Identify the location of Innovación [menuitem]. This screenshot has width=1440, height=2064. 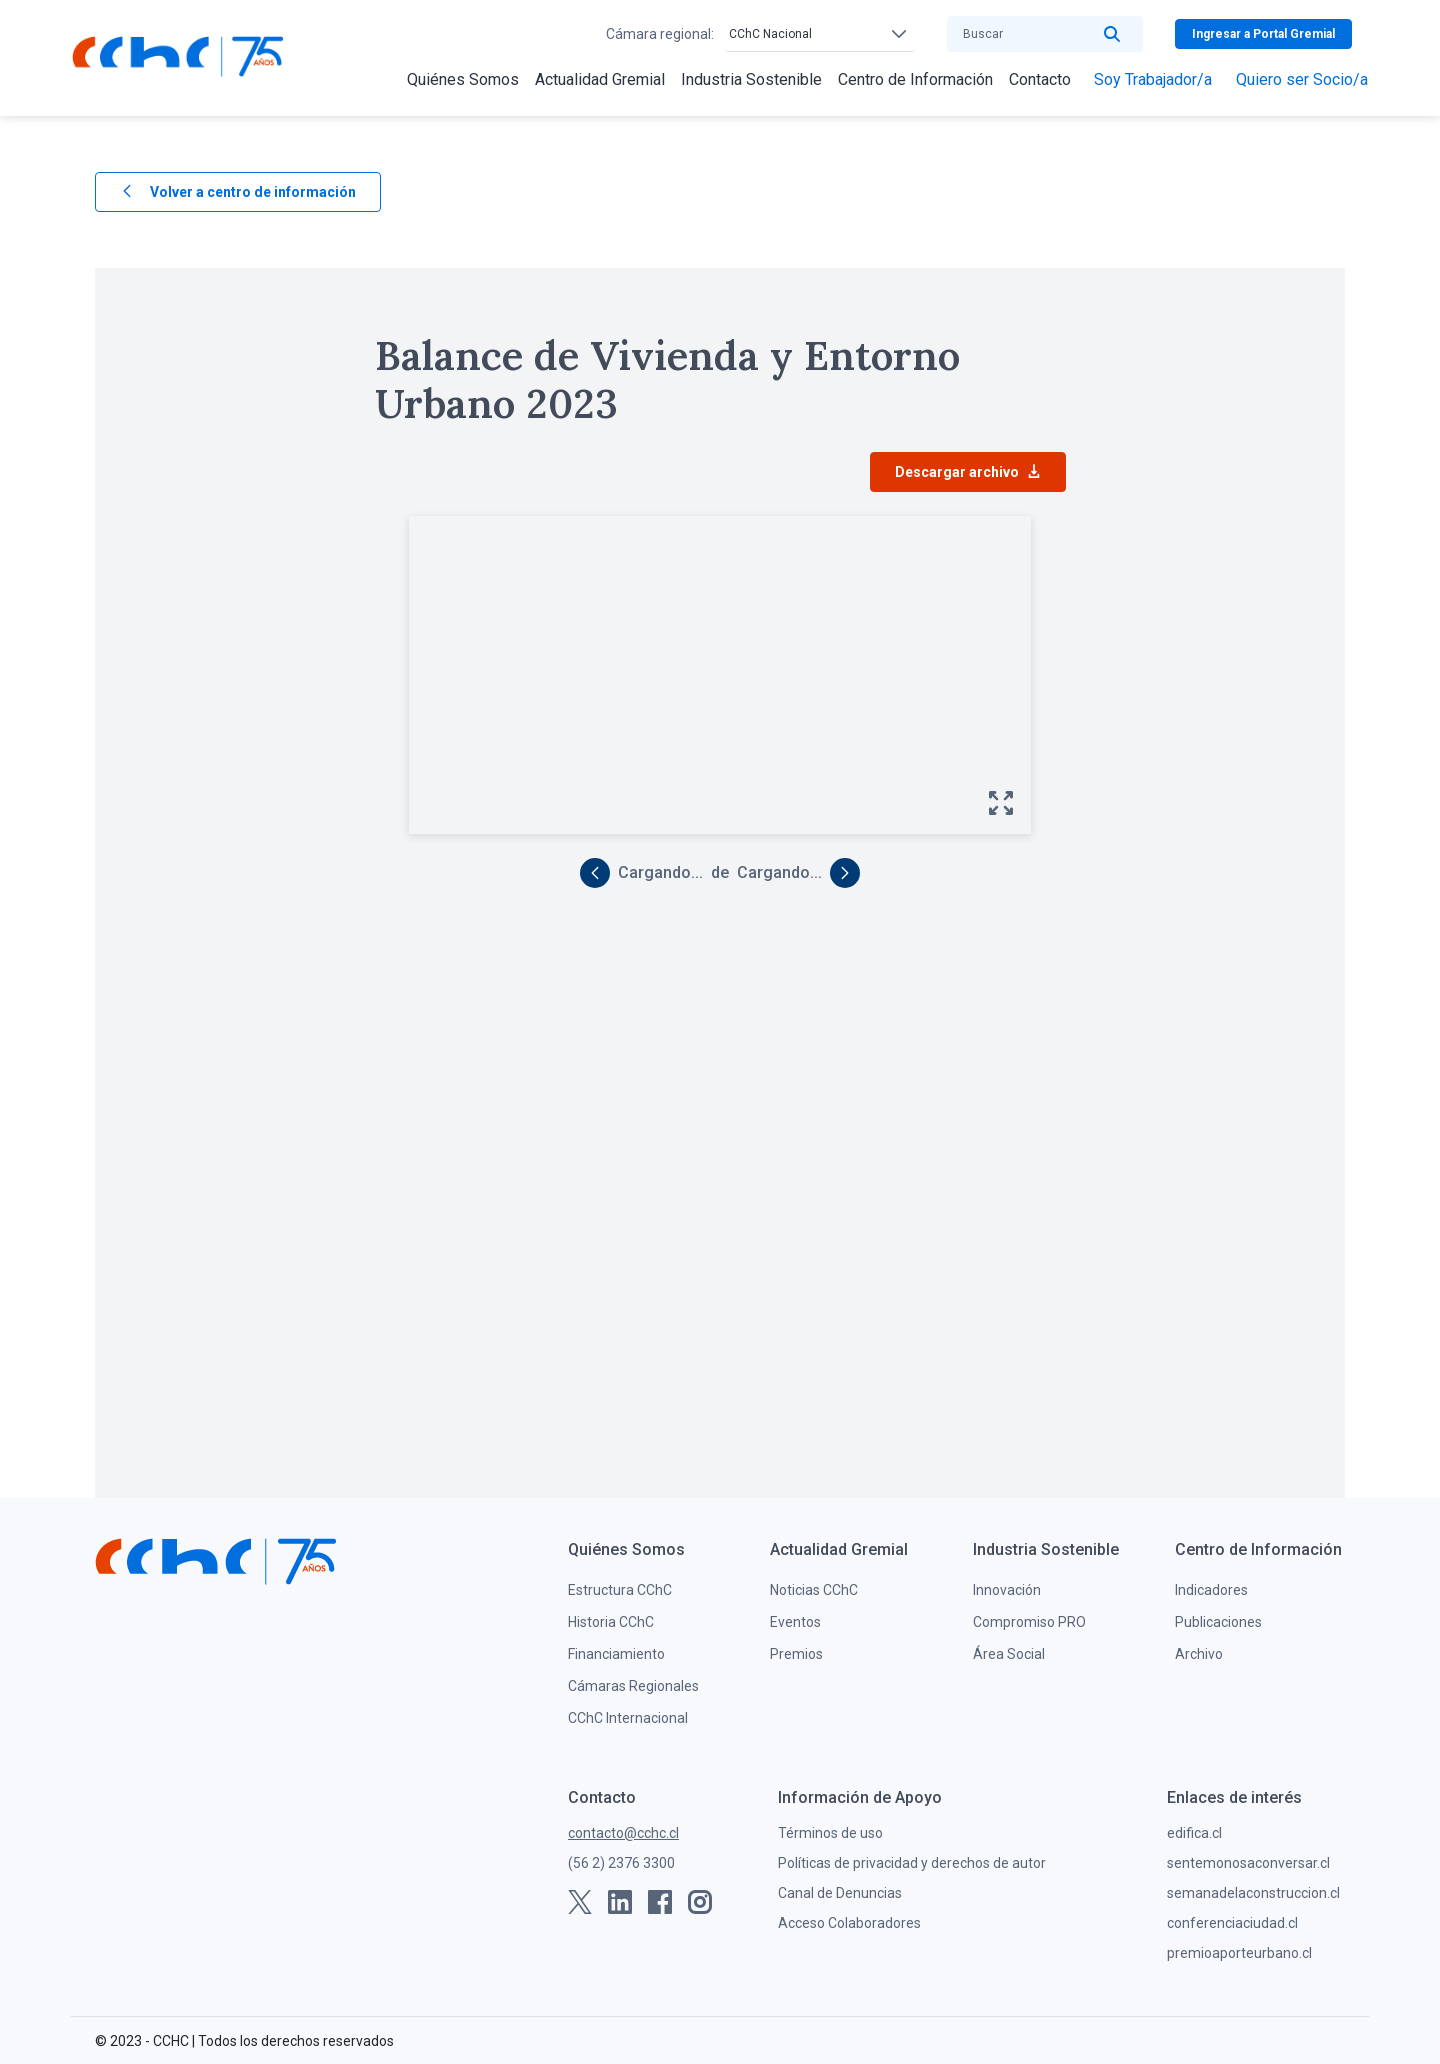
(1007, 1590).